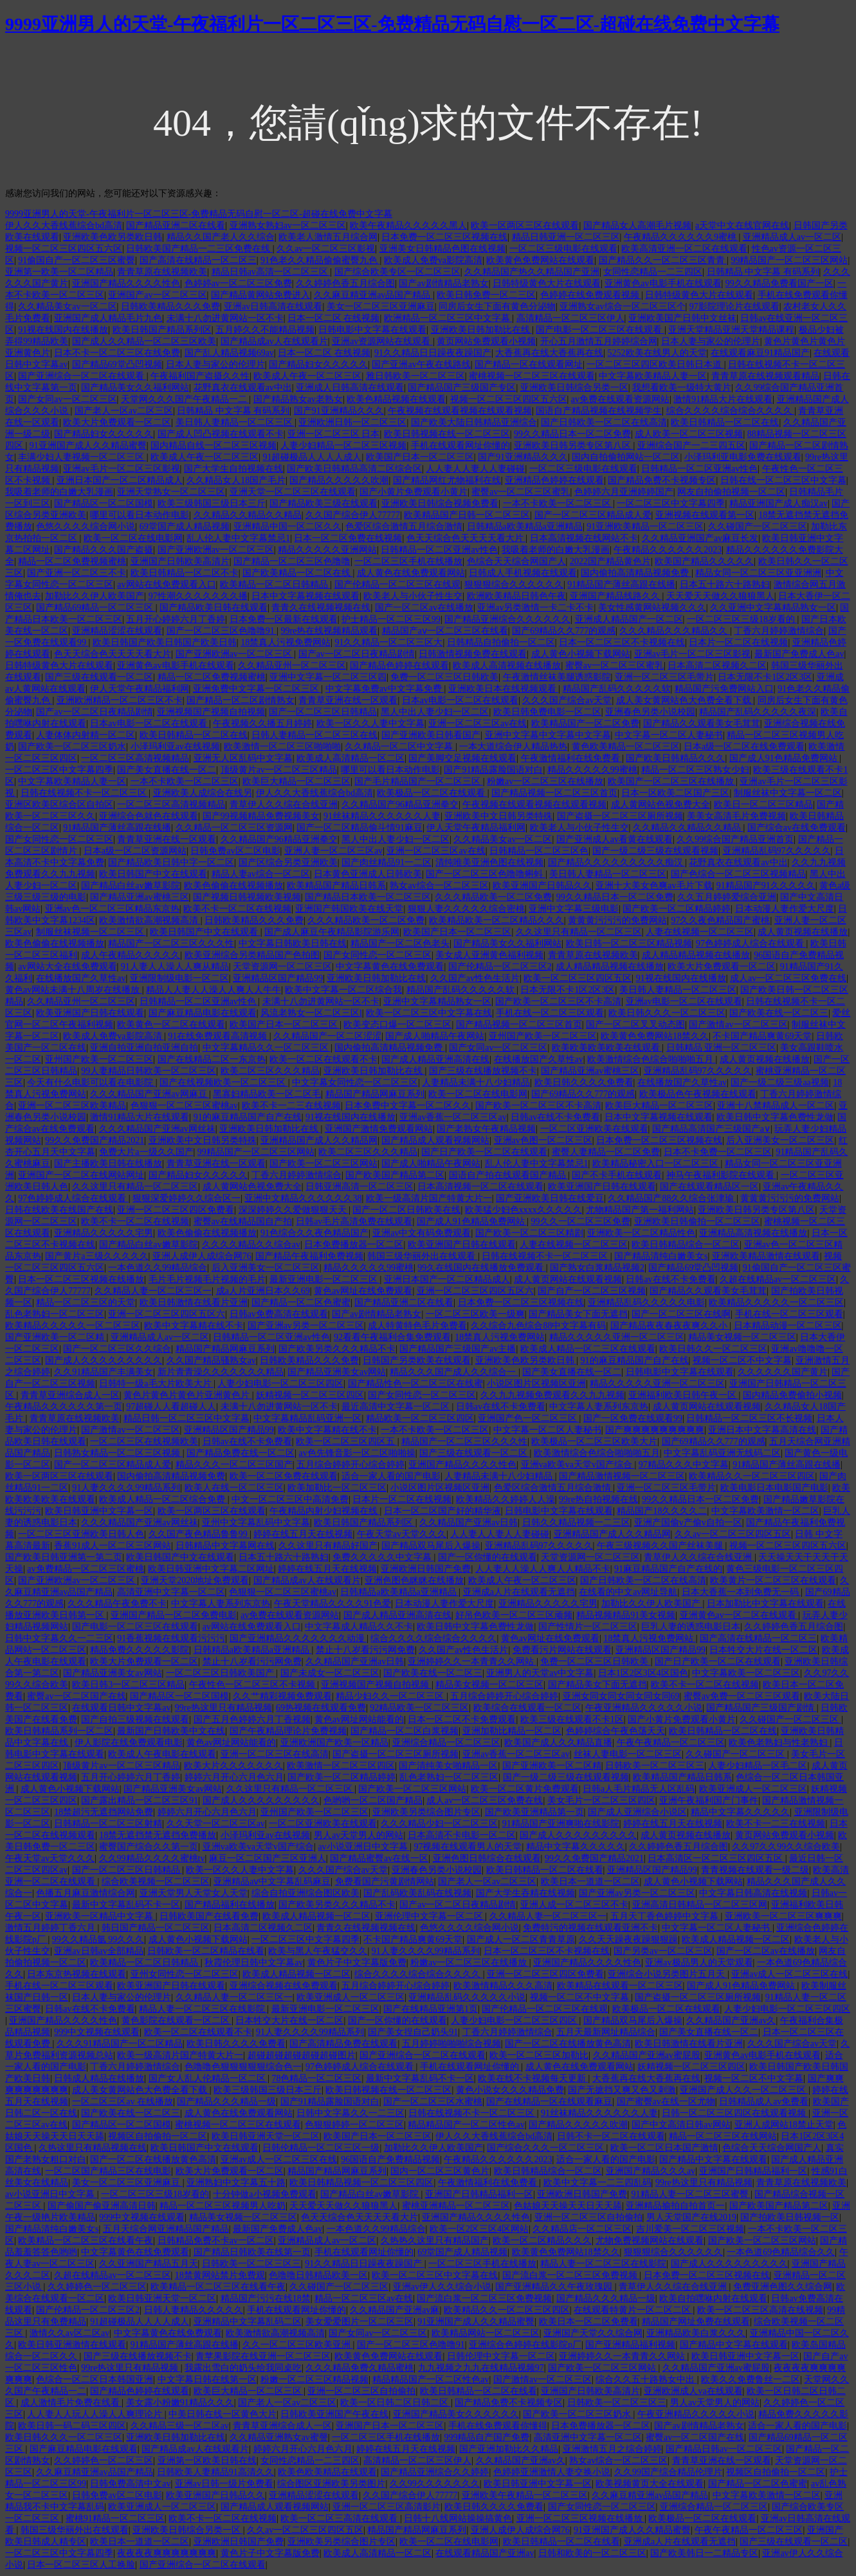  Describe the element at coordinates (588, 2321) in the screenshot. I see `欧美日本一区二区免费看` at that location.